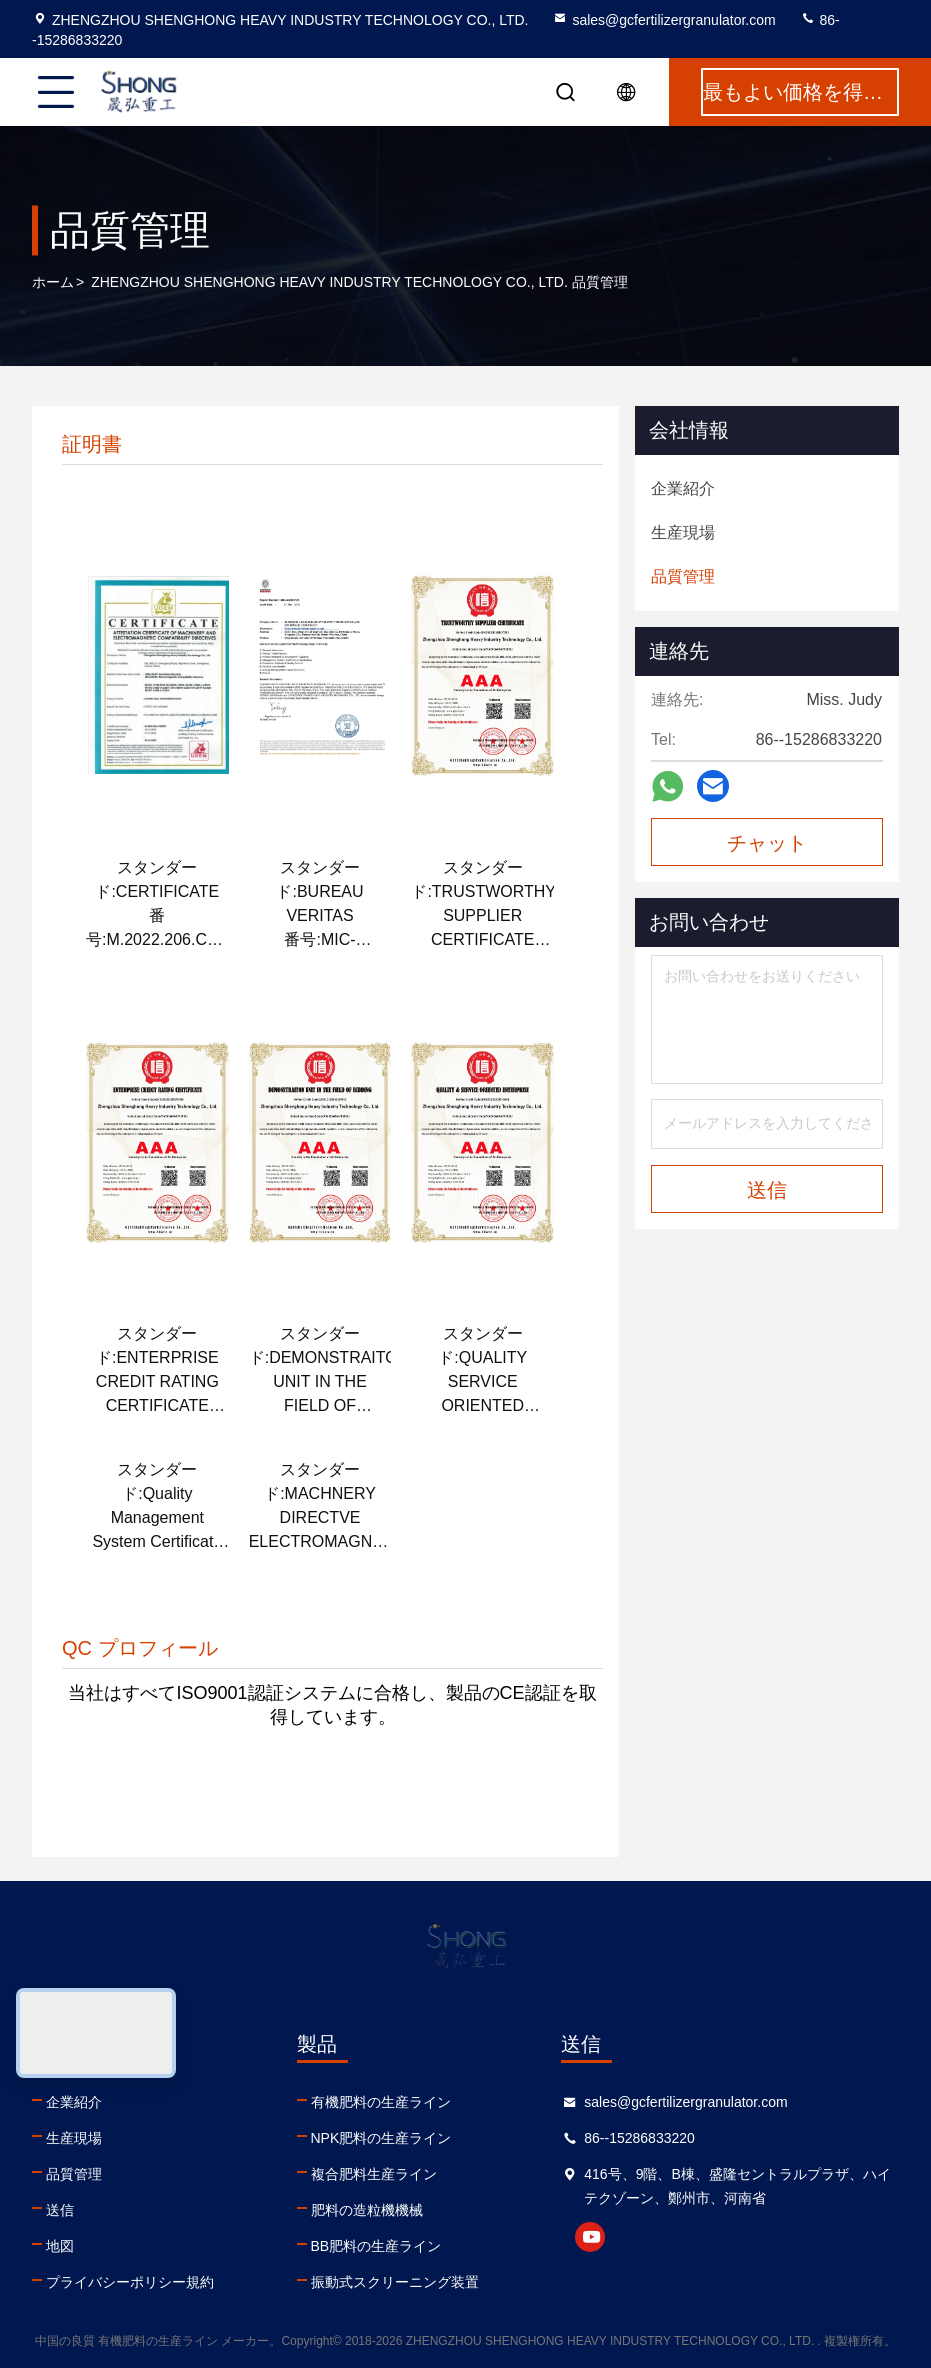 This screenshot has height=2368, width=931. I want to click on 送信, so click(60, 2210).